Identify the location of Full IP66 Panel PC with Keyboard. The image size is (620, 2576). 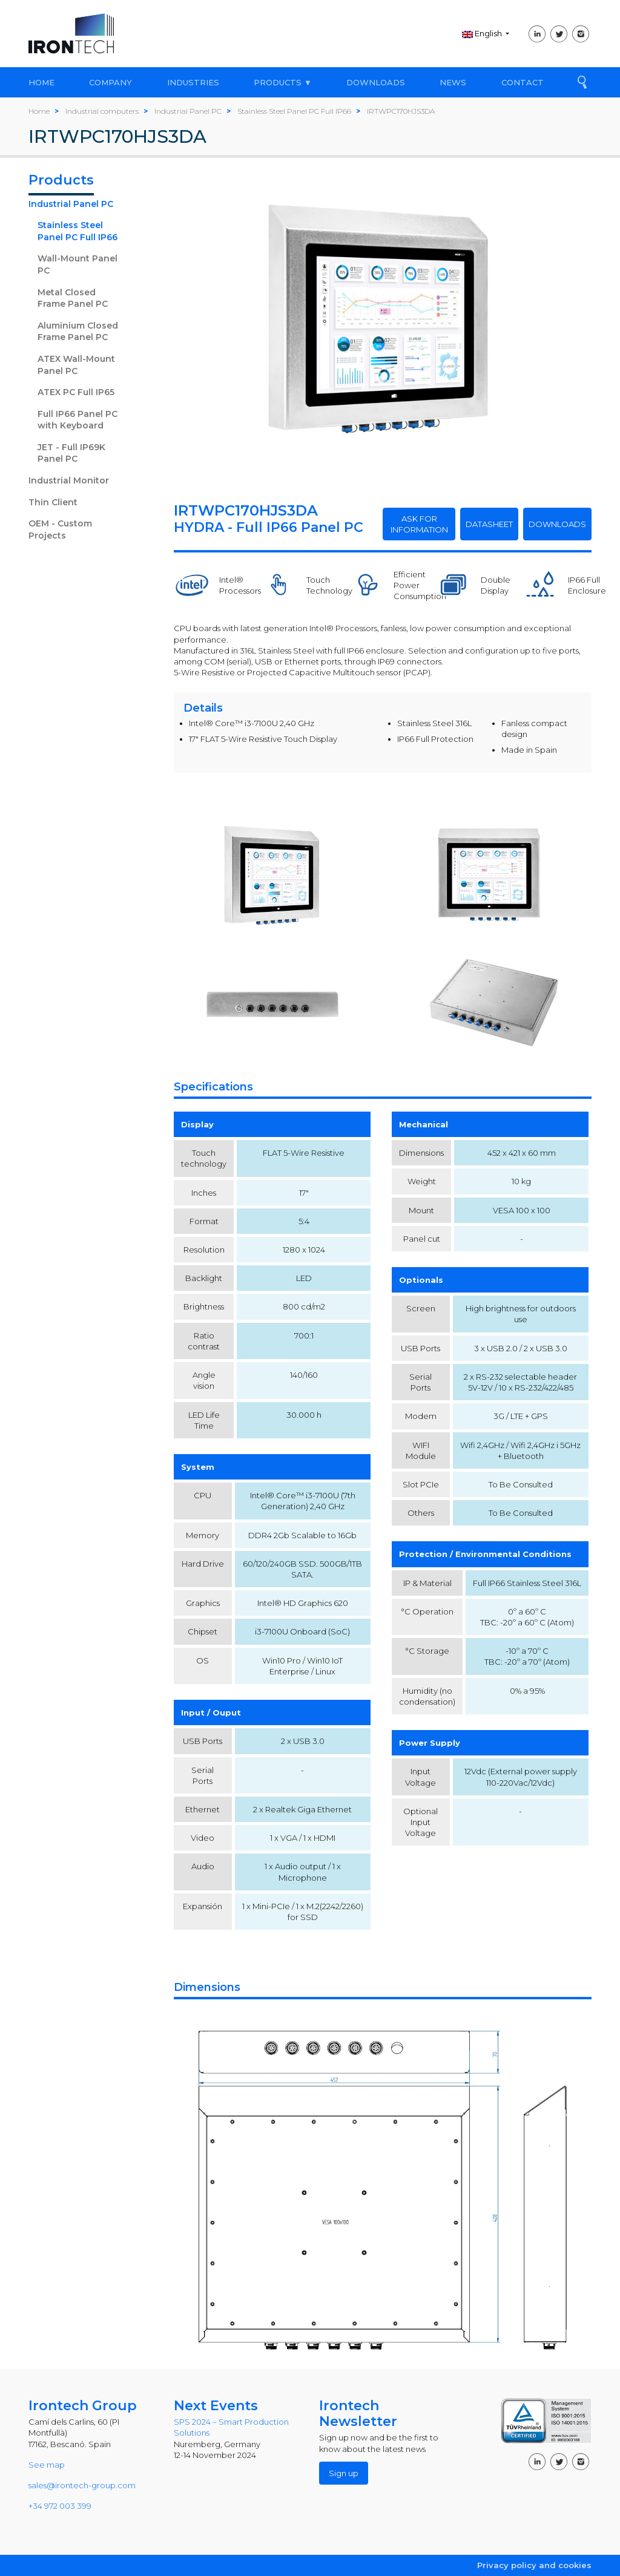
(77, 419).